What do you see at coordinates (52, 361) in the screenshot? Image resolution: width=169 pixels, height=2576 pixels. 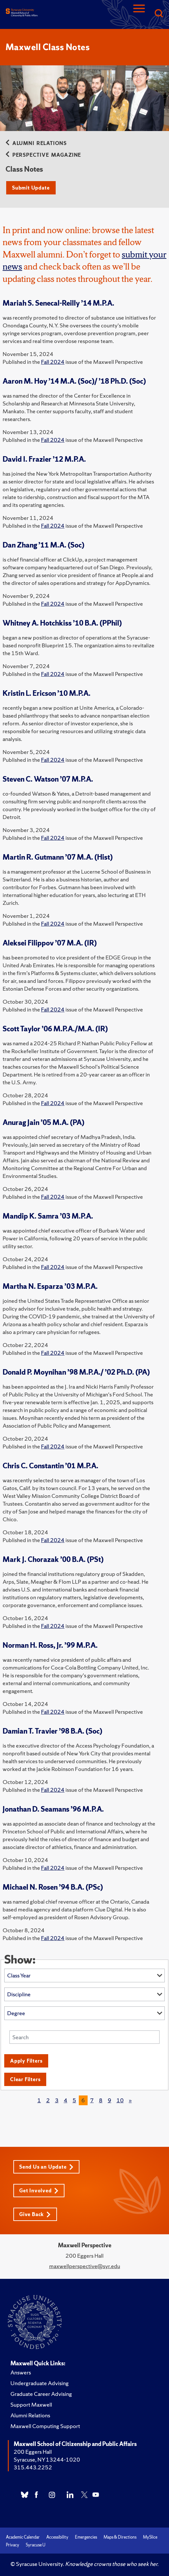 I see `Fall 2024` at bounding box center [52, 361].